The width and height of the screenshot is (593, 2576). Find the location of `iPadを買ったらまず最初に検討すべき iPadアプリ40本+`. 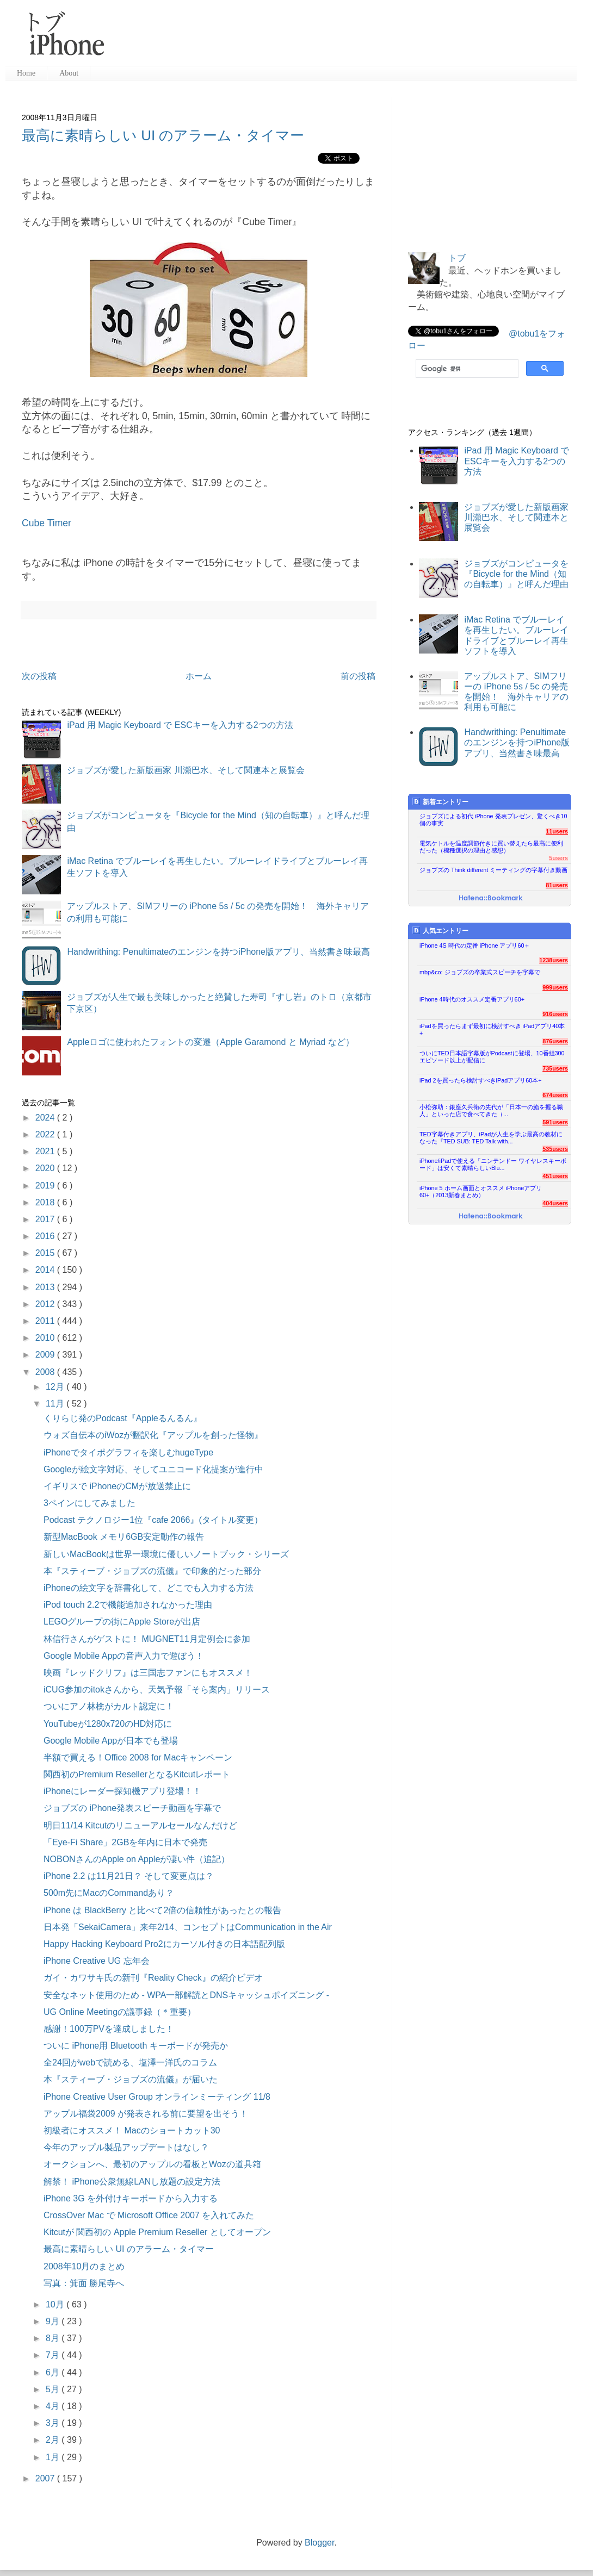

iPadを買ったらまず最初に検討すべき iPadアプリ40本+ is located at coordinates (492, 1029).